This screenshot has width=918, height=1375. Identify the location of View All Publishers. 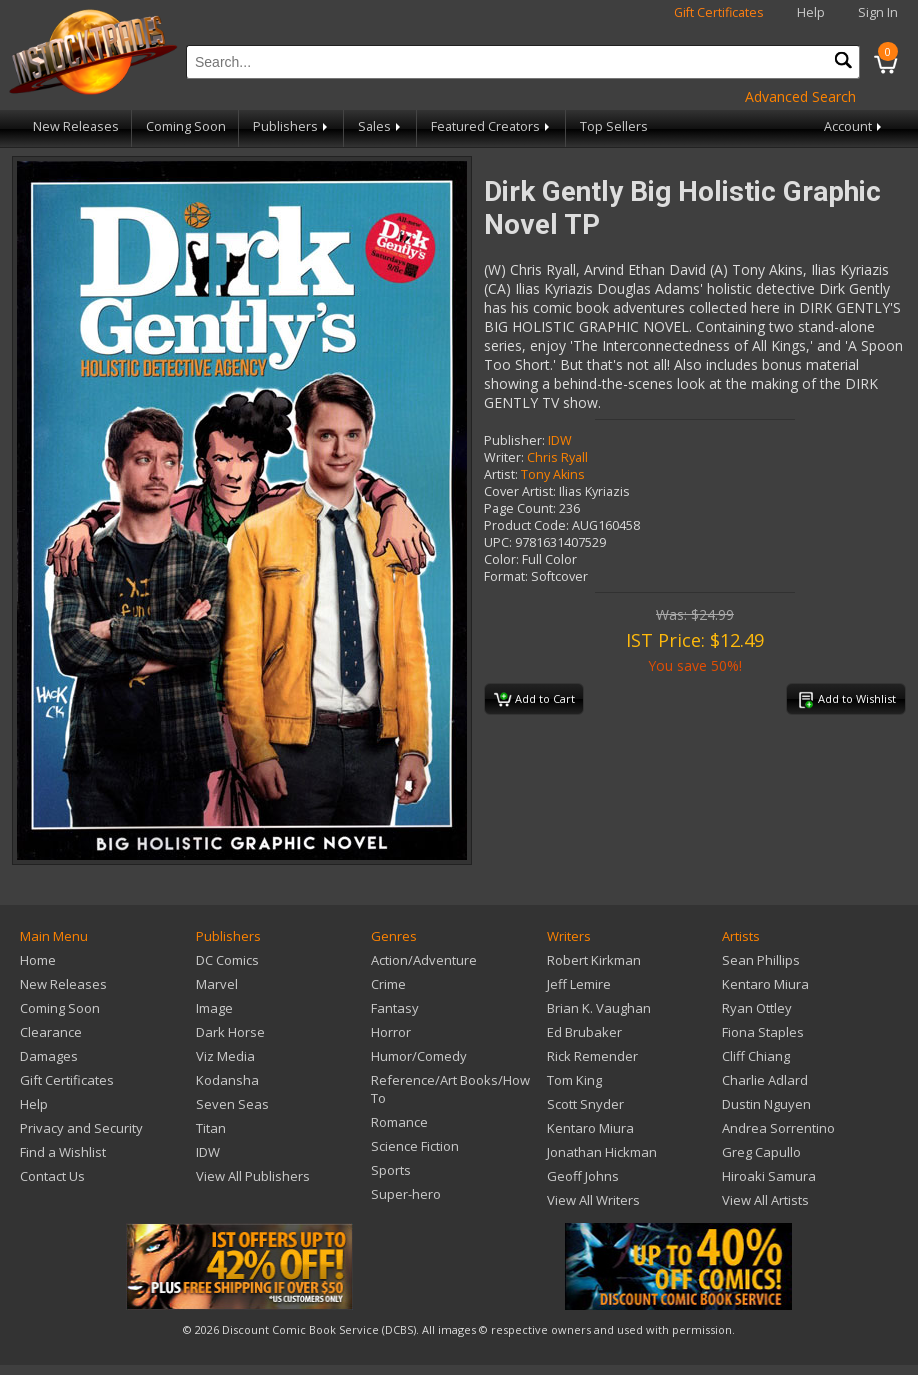
(253, 1176).